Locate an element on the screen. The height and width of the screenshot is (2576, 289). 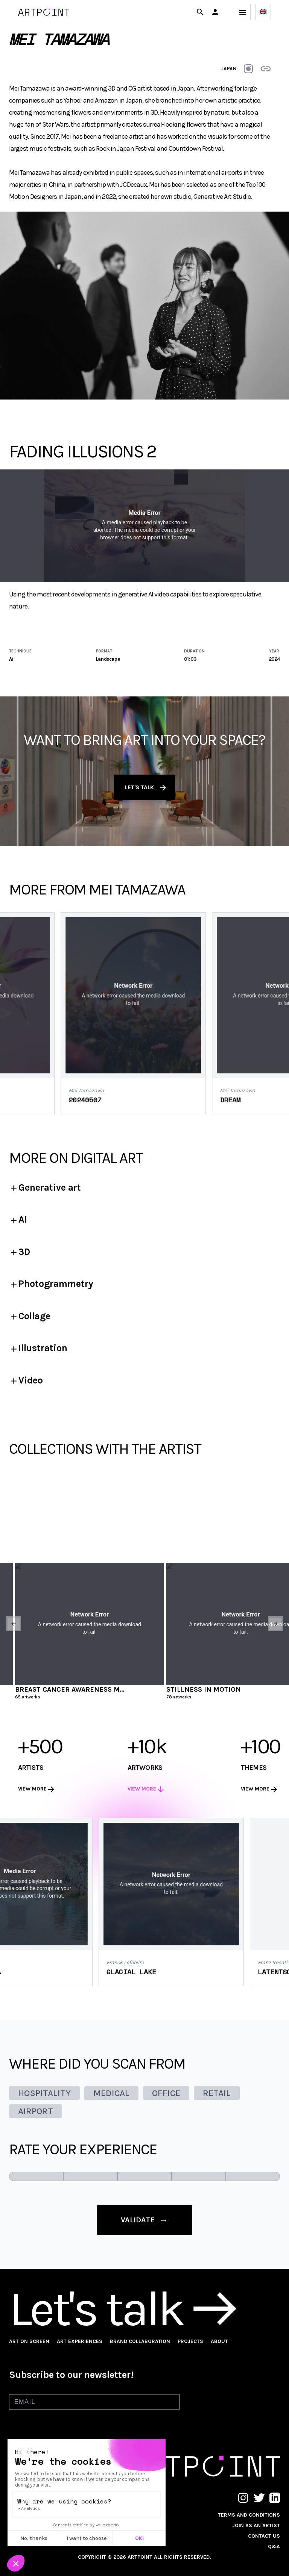
OFFICE is located at coordinates (166, 2093).